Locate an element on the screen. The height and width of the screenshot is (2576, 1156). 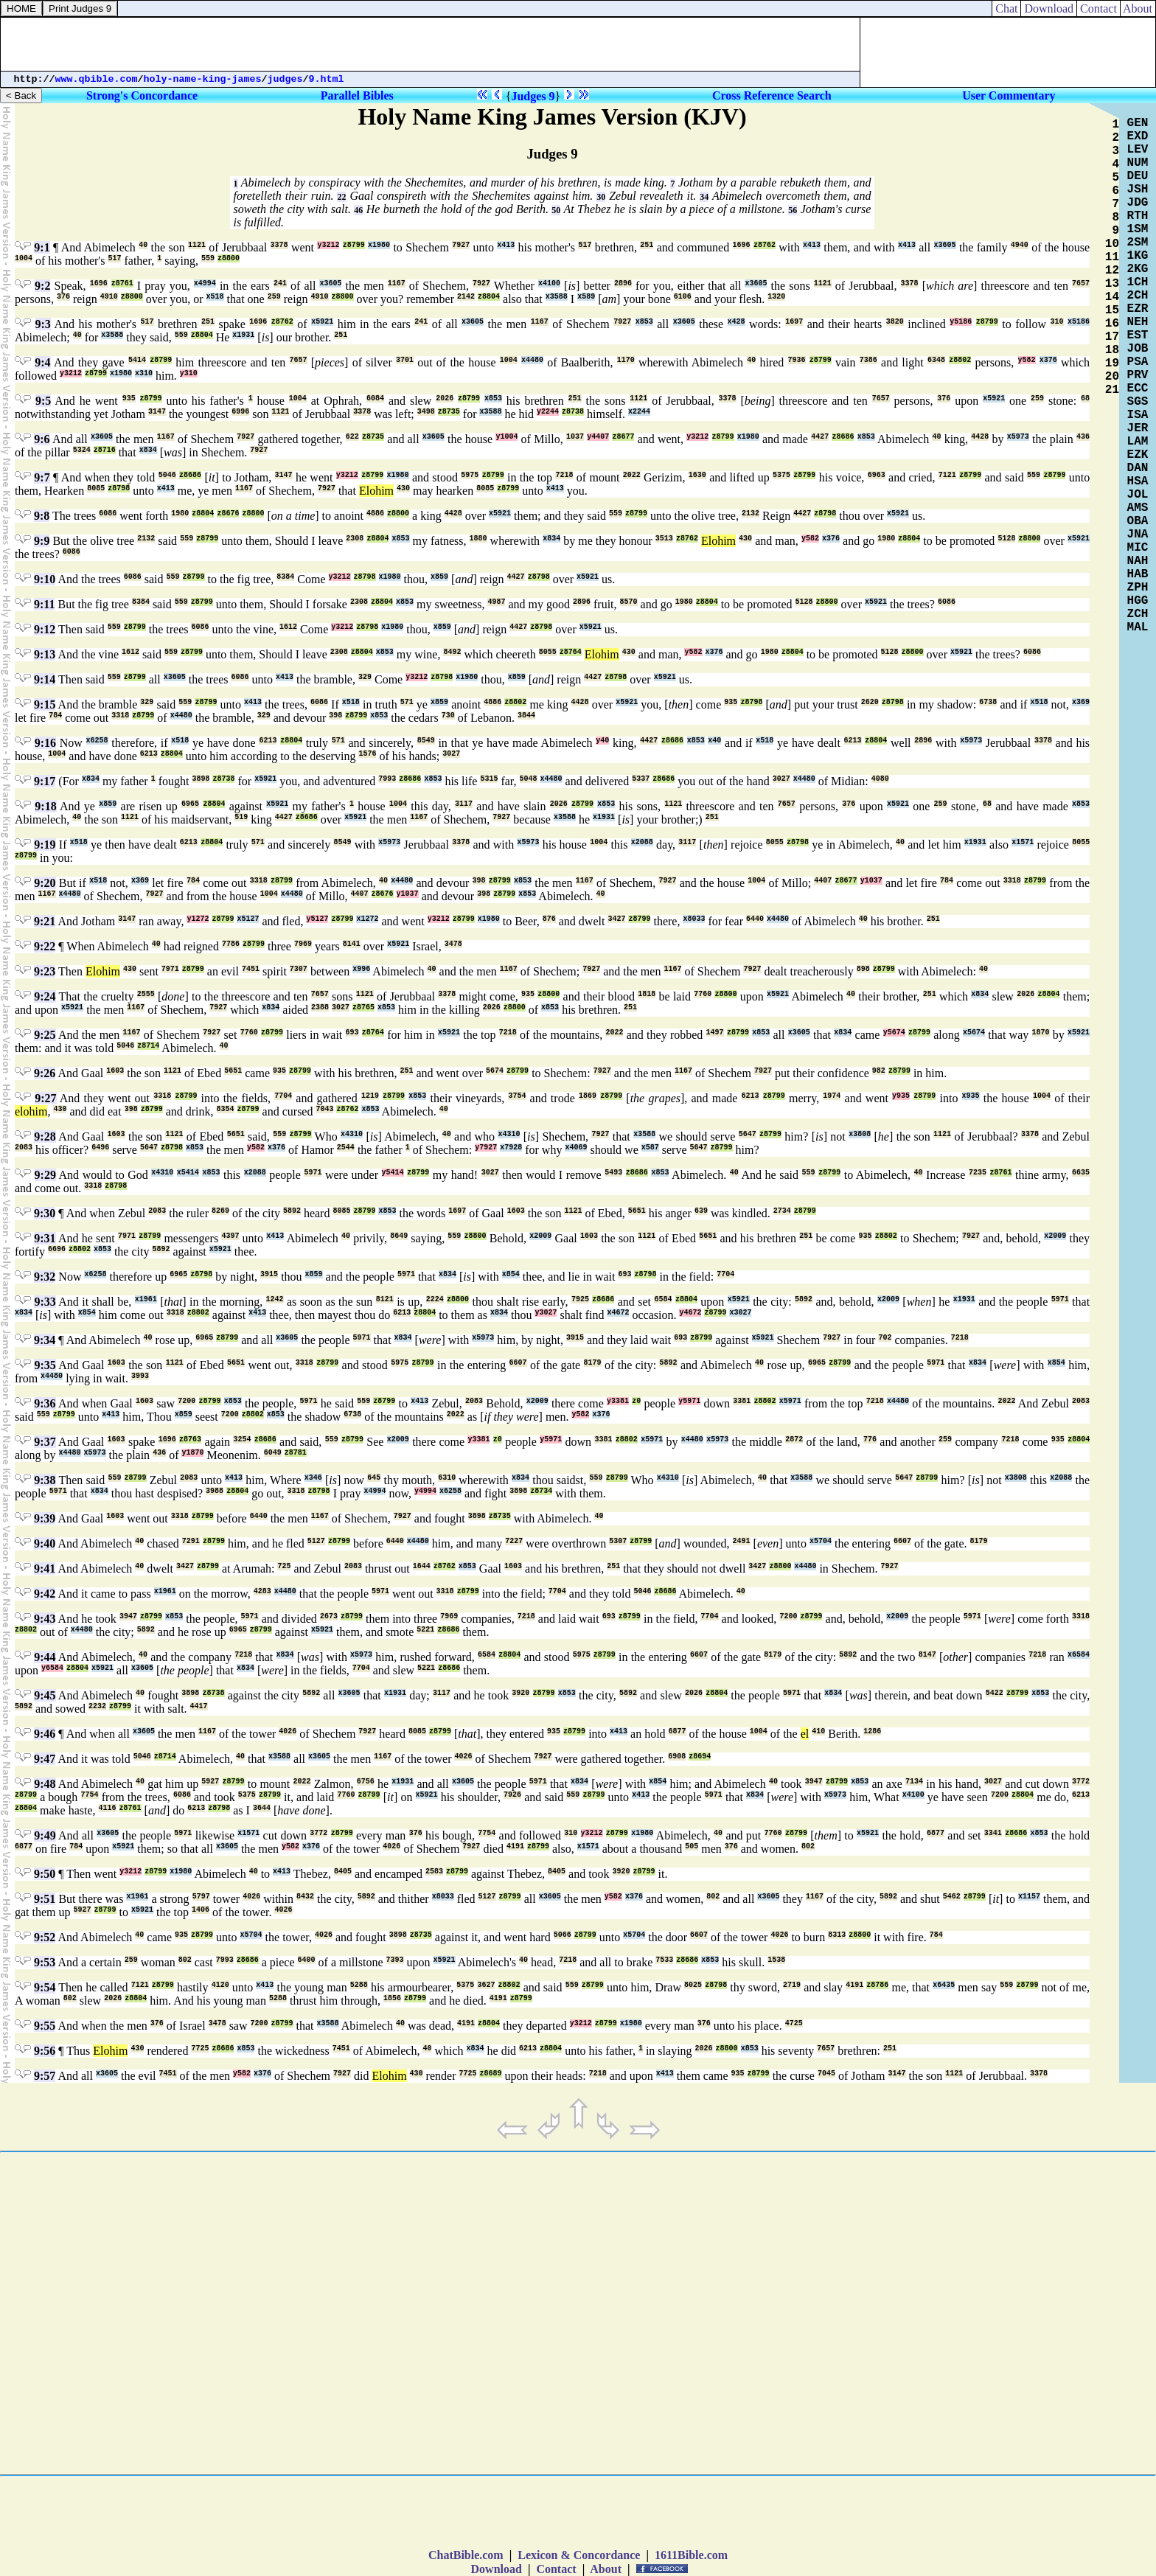
Parallel Bibles is located at coordinates (357, 95).